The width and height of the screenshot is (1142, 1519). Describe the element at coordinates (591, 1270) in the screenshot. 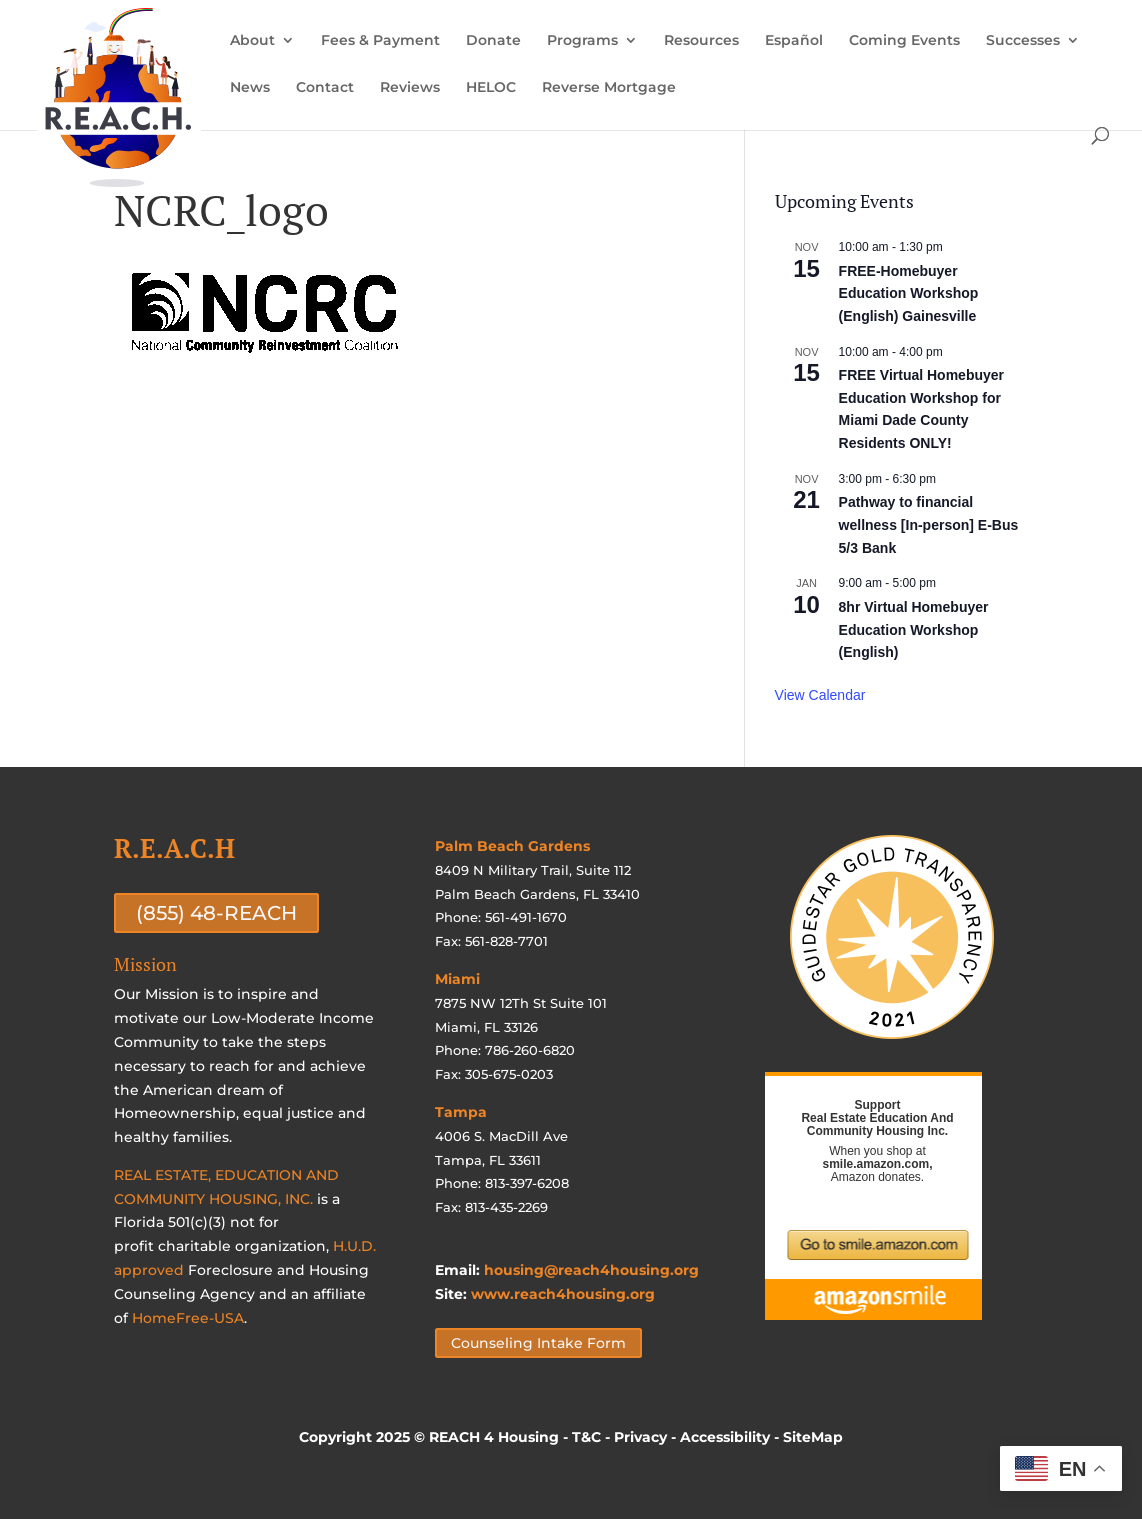

I see `housing@reach4housing.org` at that location.